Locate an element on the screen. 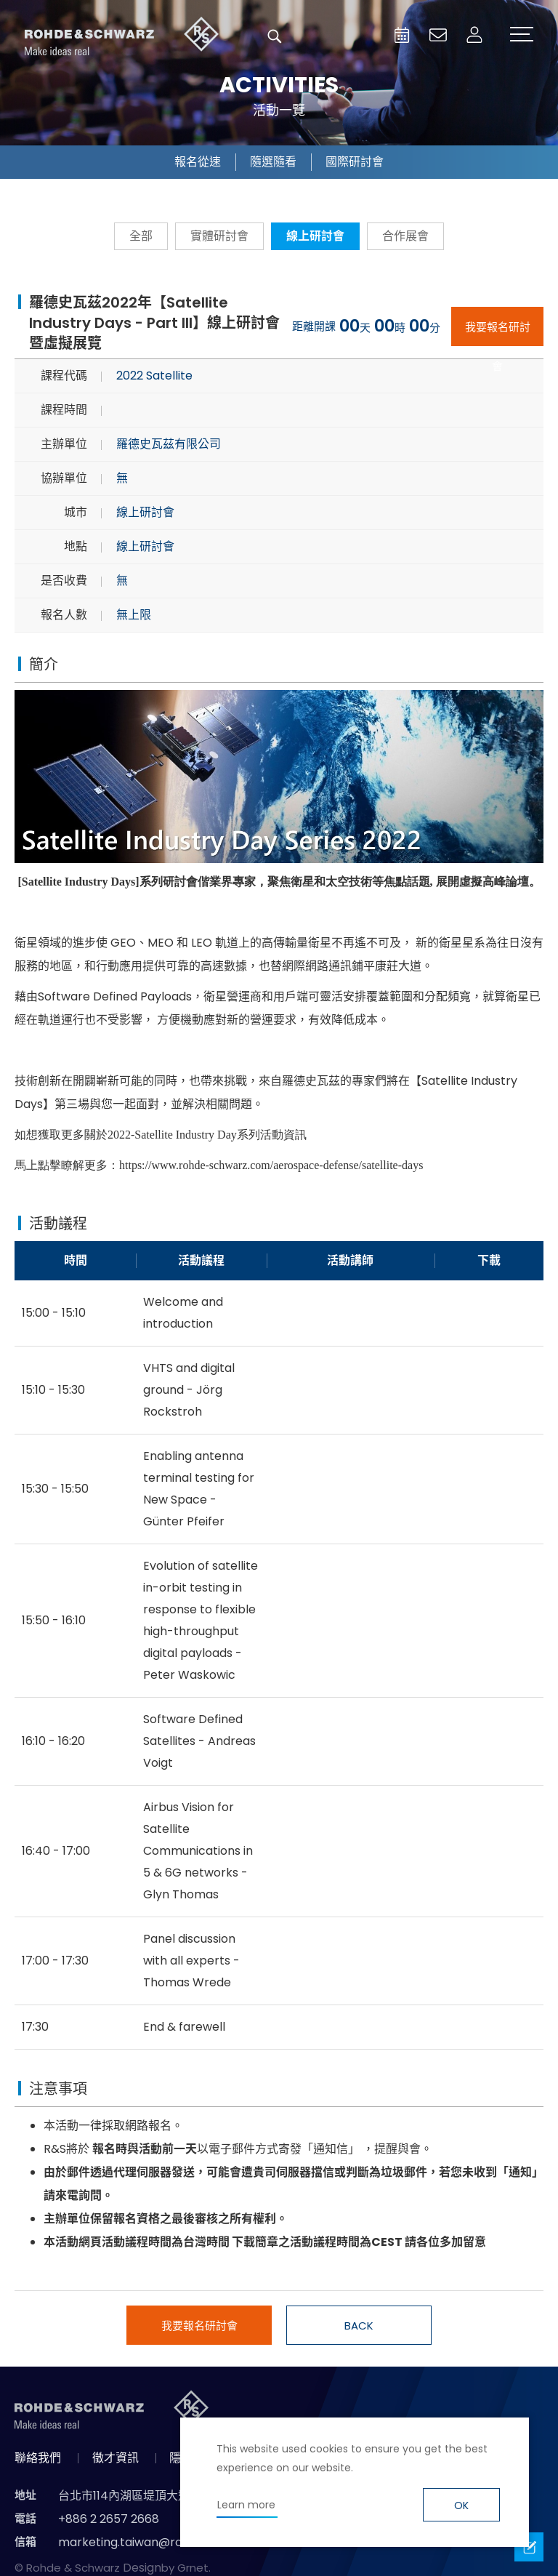 The image size is (558, 2576). 徵才資訊 is located at coordinates (115, 2457).